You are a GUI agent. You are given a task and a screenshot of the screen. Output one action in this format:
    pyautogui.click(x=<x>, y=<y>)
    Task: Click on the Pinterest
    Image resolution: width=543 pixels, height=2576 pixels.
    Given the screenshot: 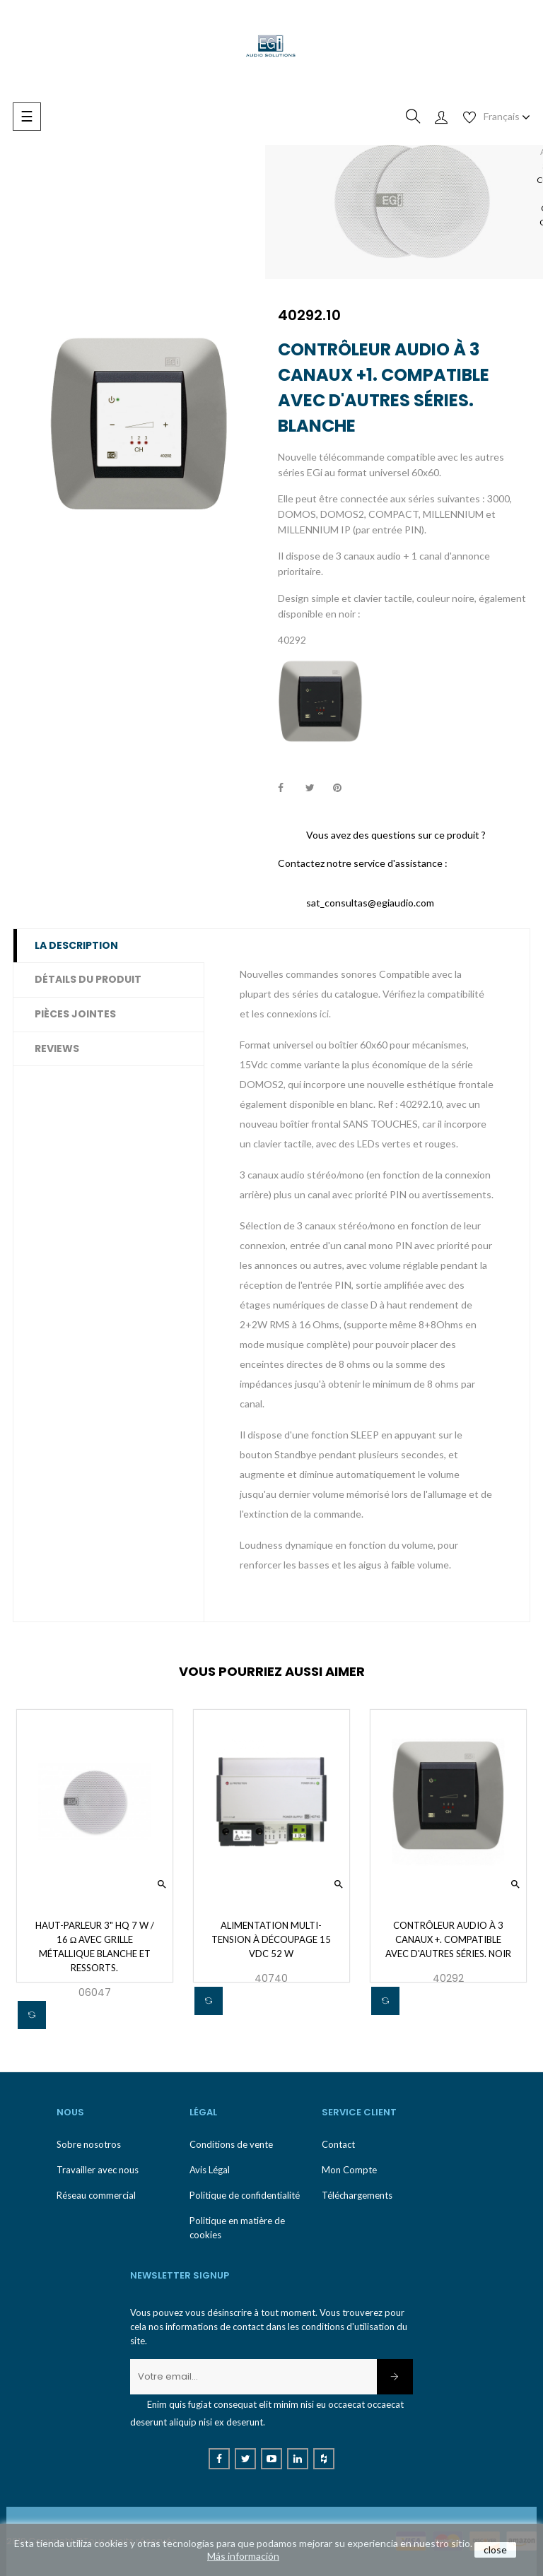 What is the action you would take?
    pyautogui.click(x=343, y=788)
    